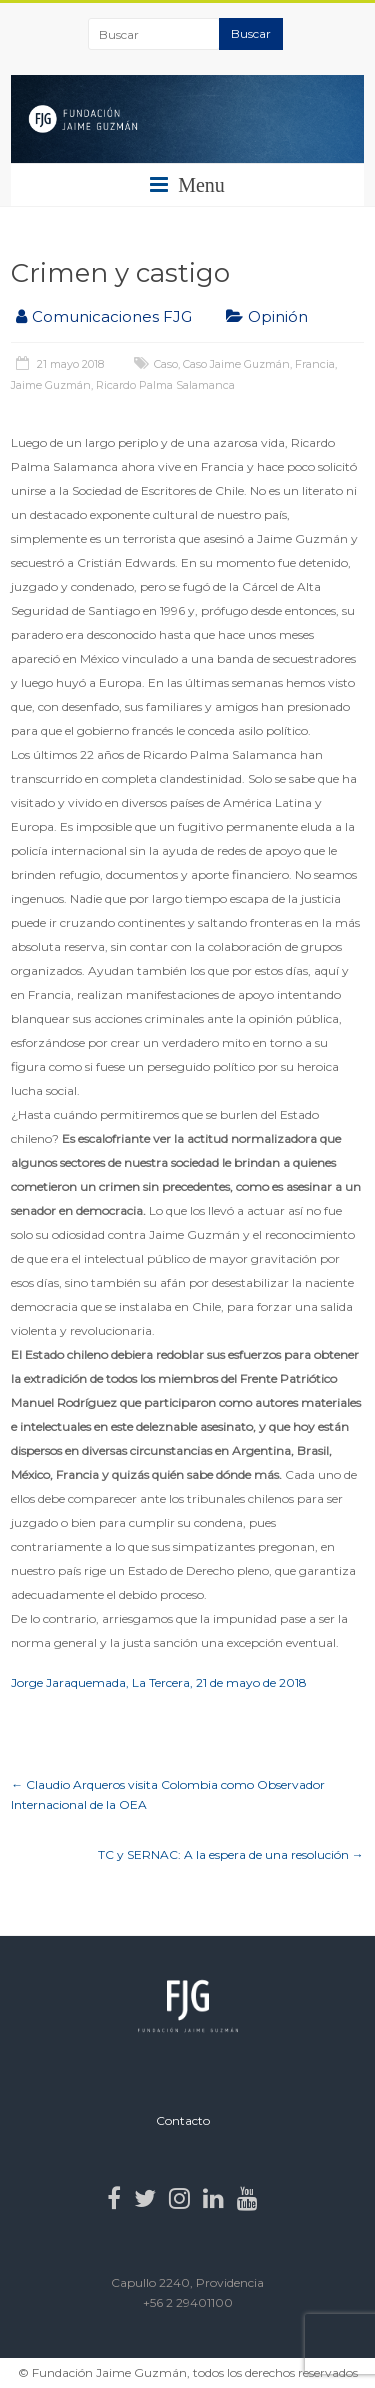 This screenshot has height=2388, width=375. What do you see at coordinates (315, 364) in the screenshot?
I see `Francia` at bounding box center [315, 364].